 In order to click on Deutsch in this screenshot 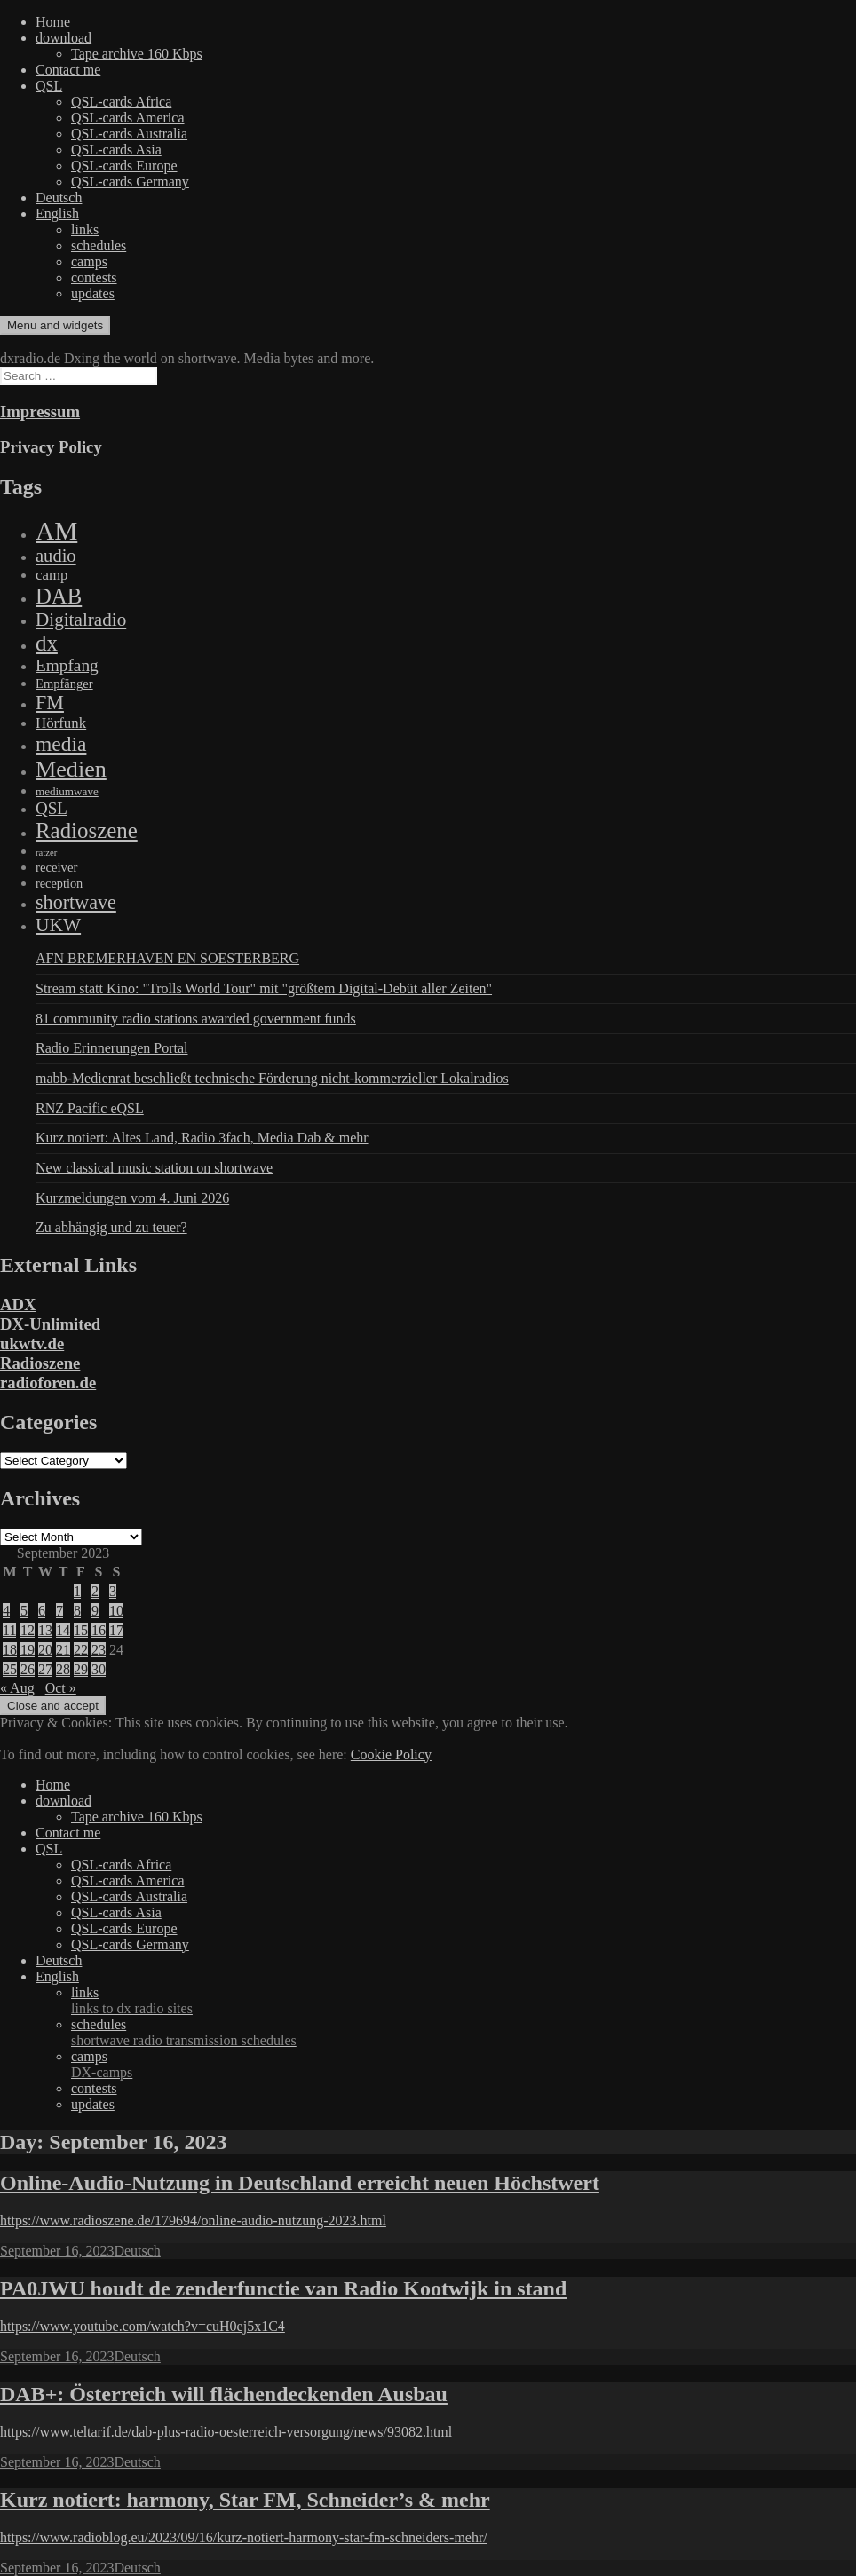, I will do `click(59, 197)`.